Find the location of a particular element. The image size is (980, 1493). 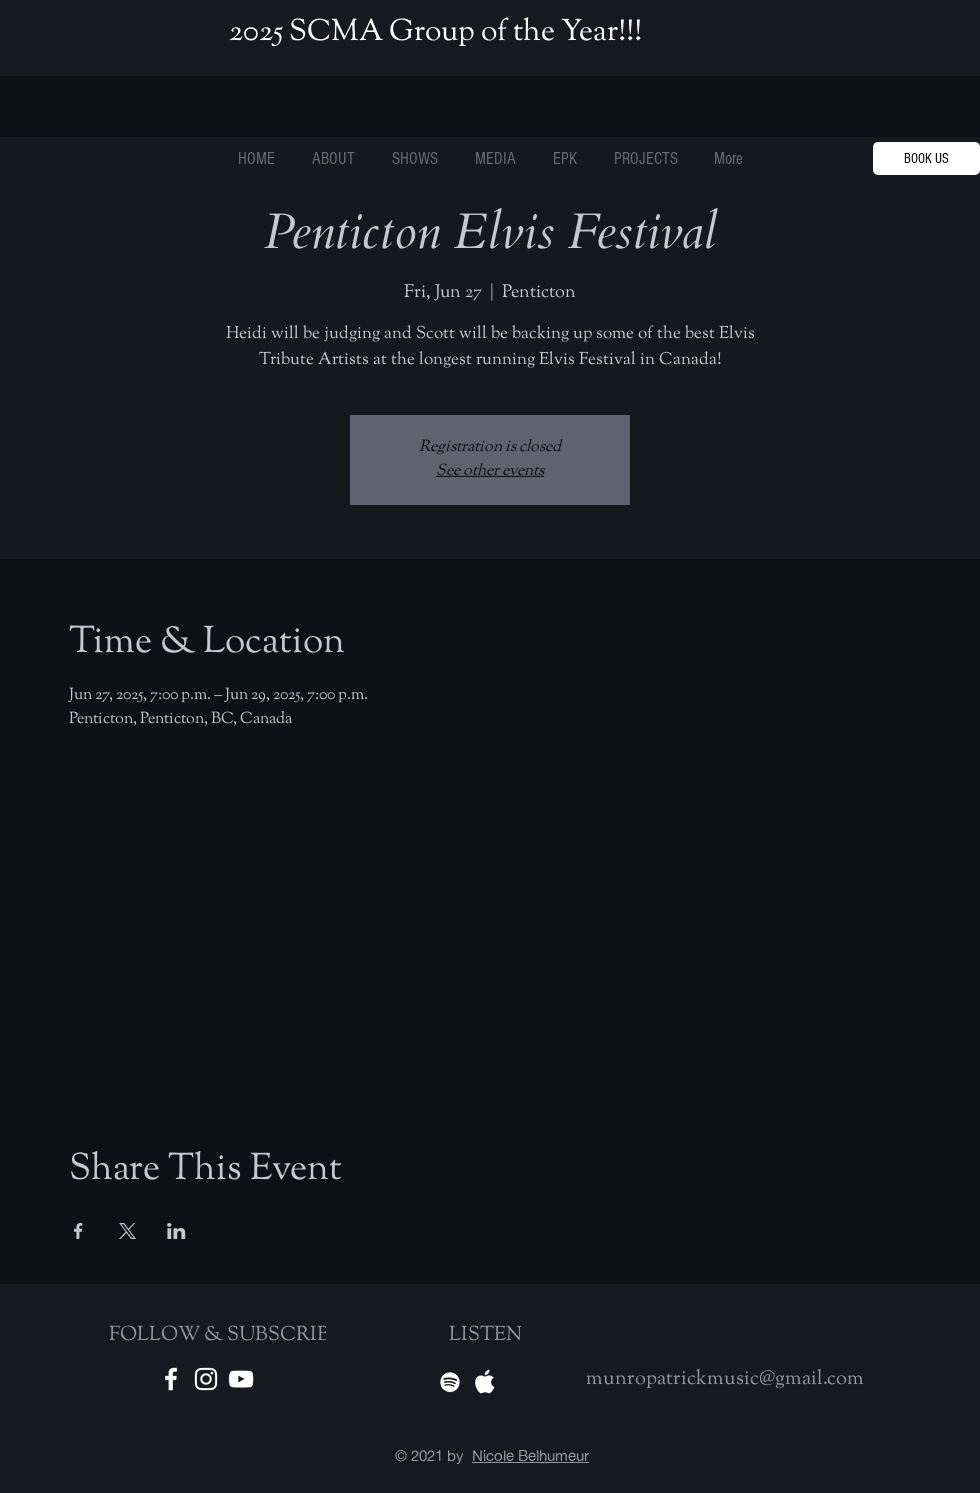

munropatrickmusic@gmail.com is located at coordinates (725, 1379).